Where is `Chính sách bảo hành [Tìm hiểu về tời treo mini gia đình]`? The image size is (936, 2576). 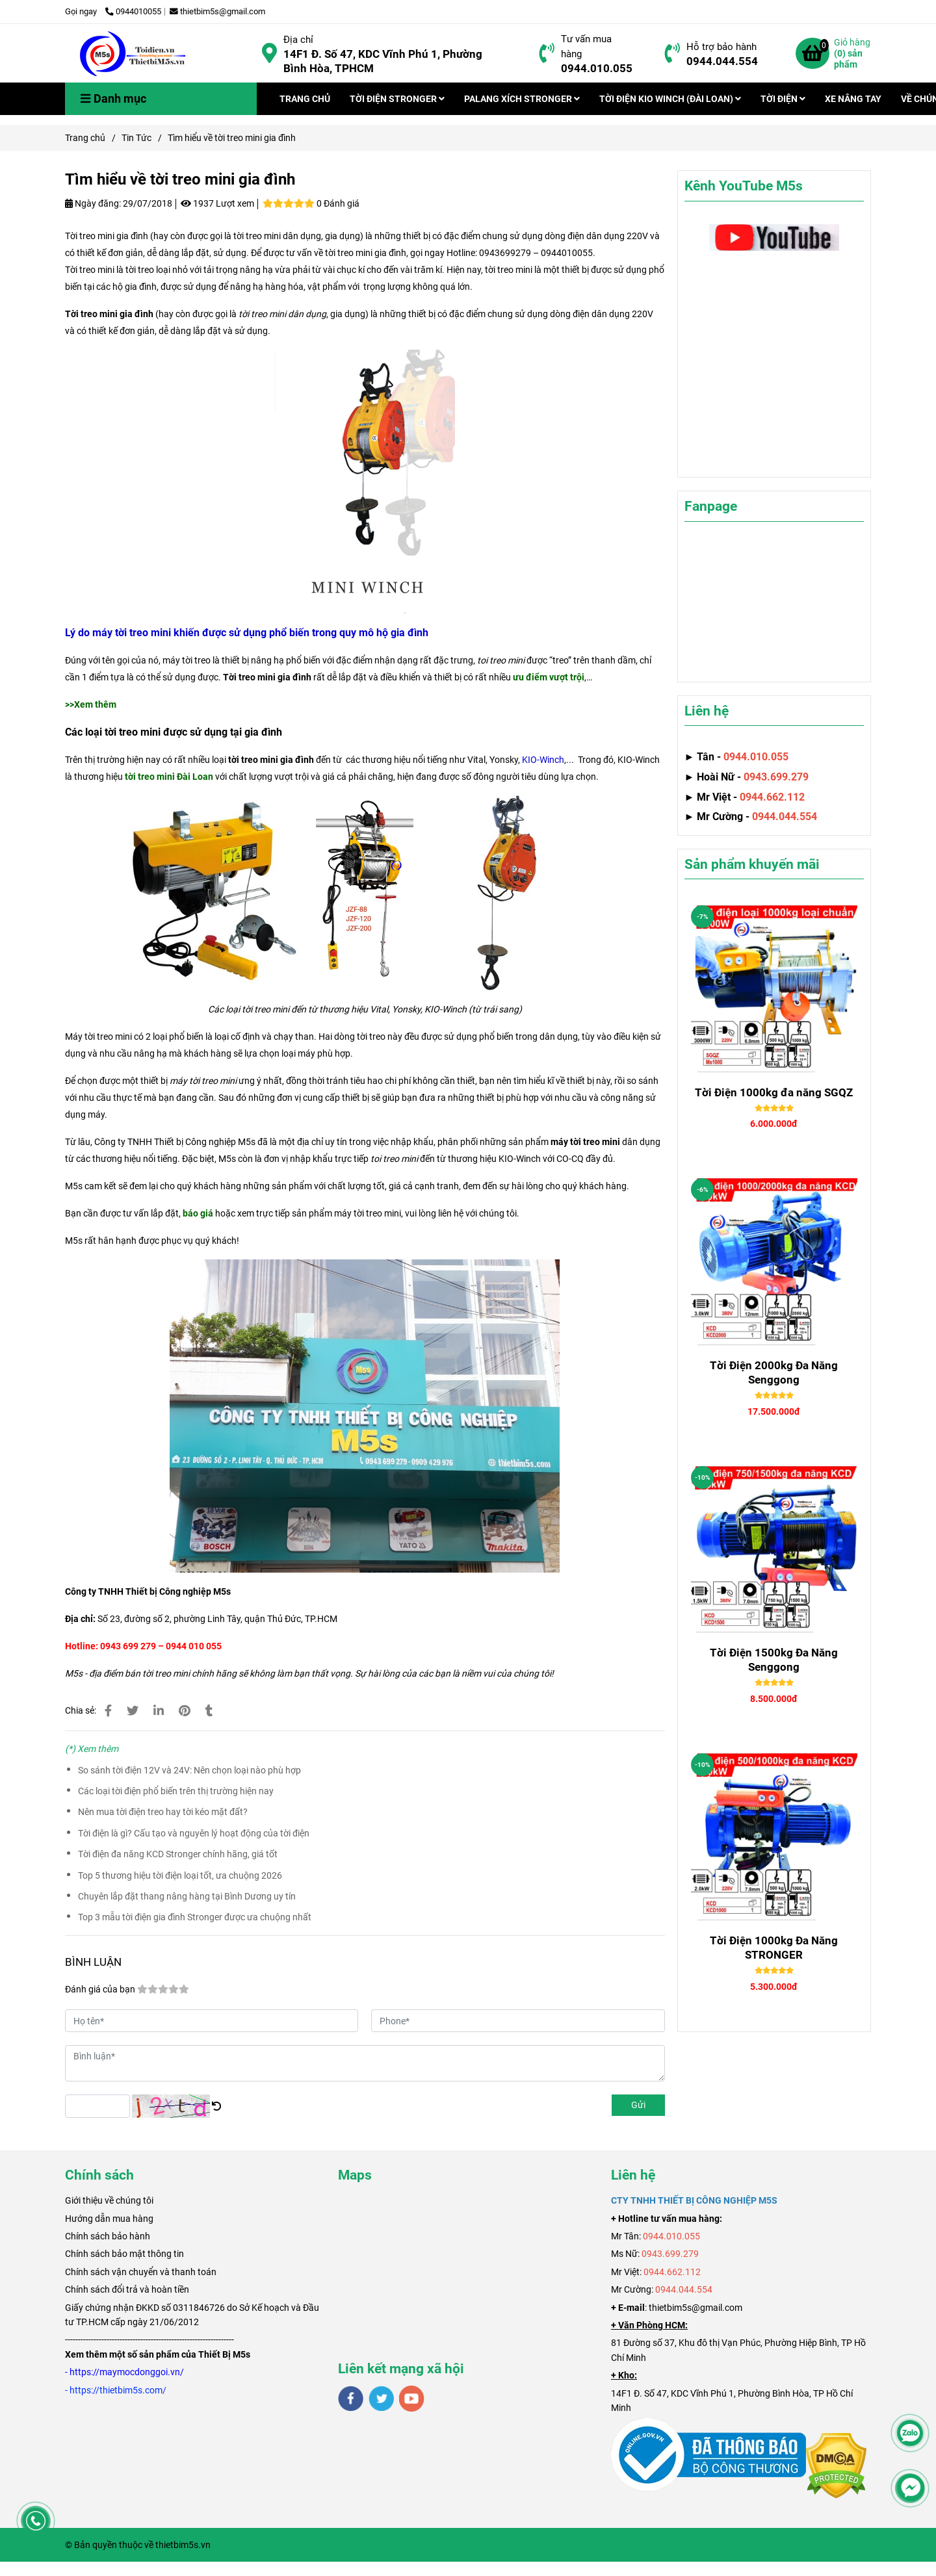 Chính sách bảo hành [Tìm hiểu về tời treo mini gia đình] is located at coordinates (107, 2236).